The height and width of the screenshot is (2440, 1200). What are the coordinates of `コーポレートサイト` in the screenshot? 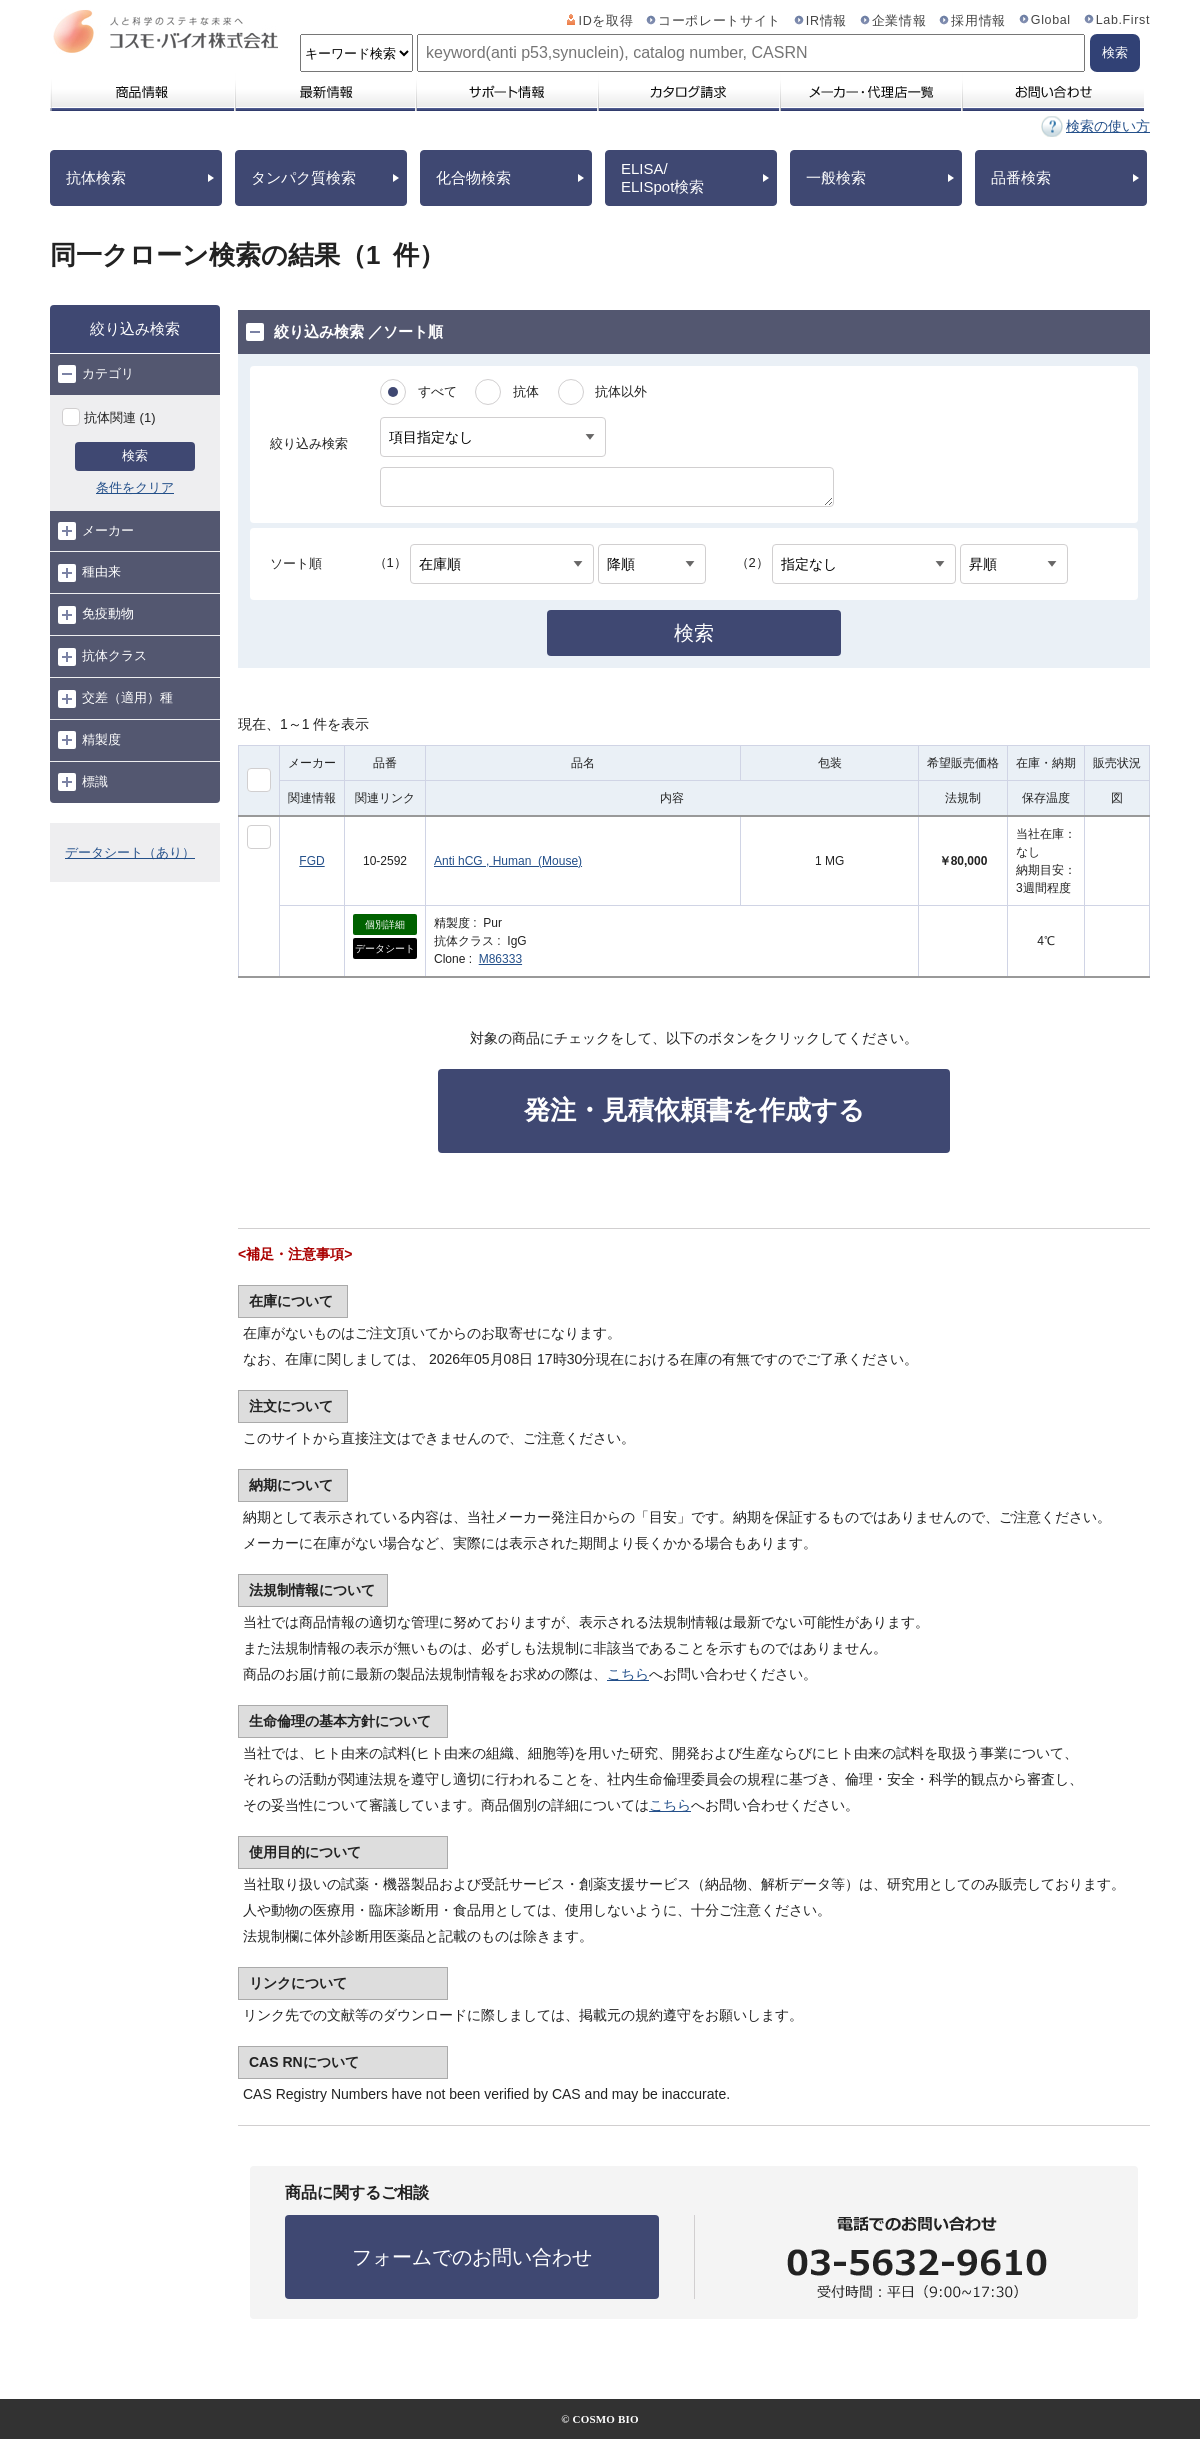 It's located at (719, 21).